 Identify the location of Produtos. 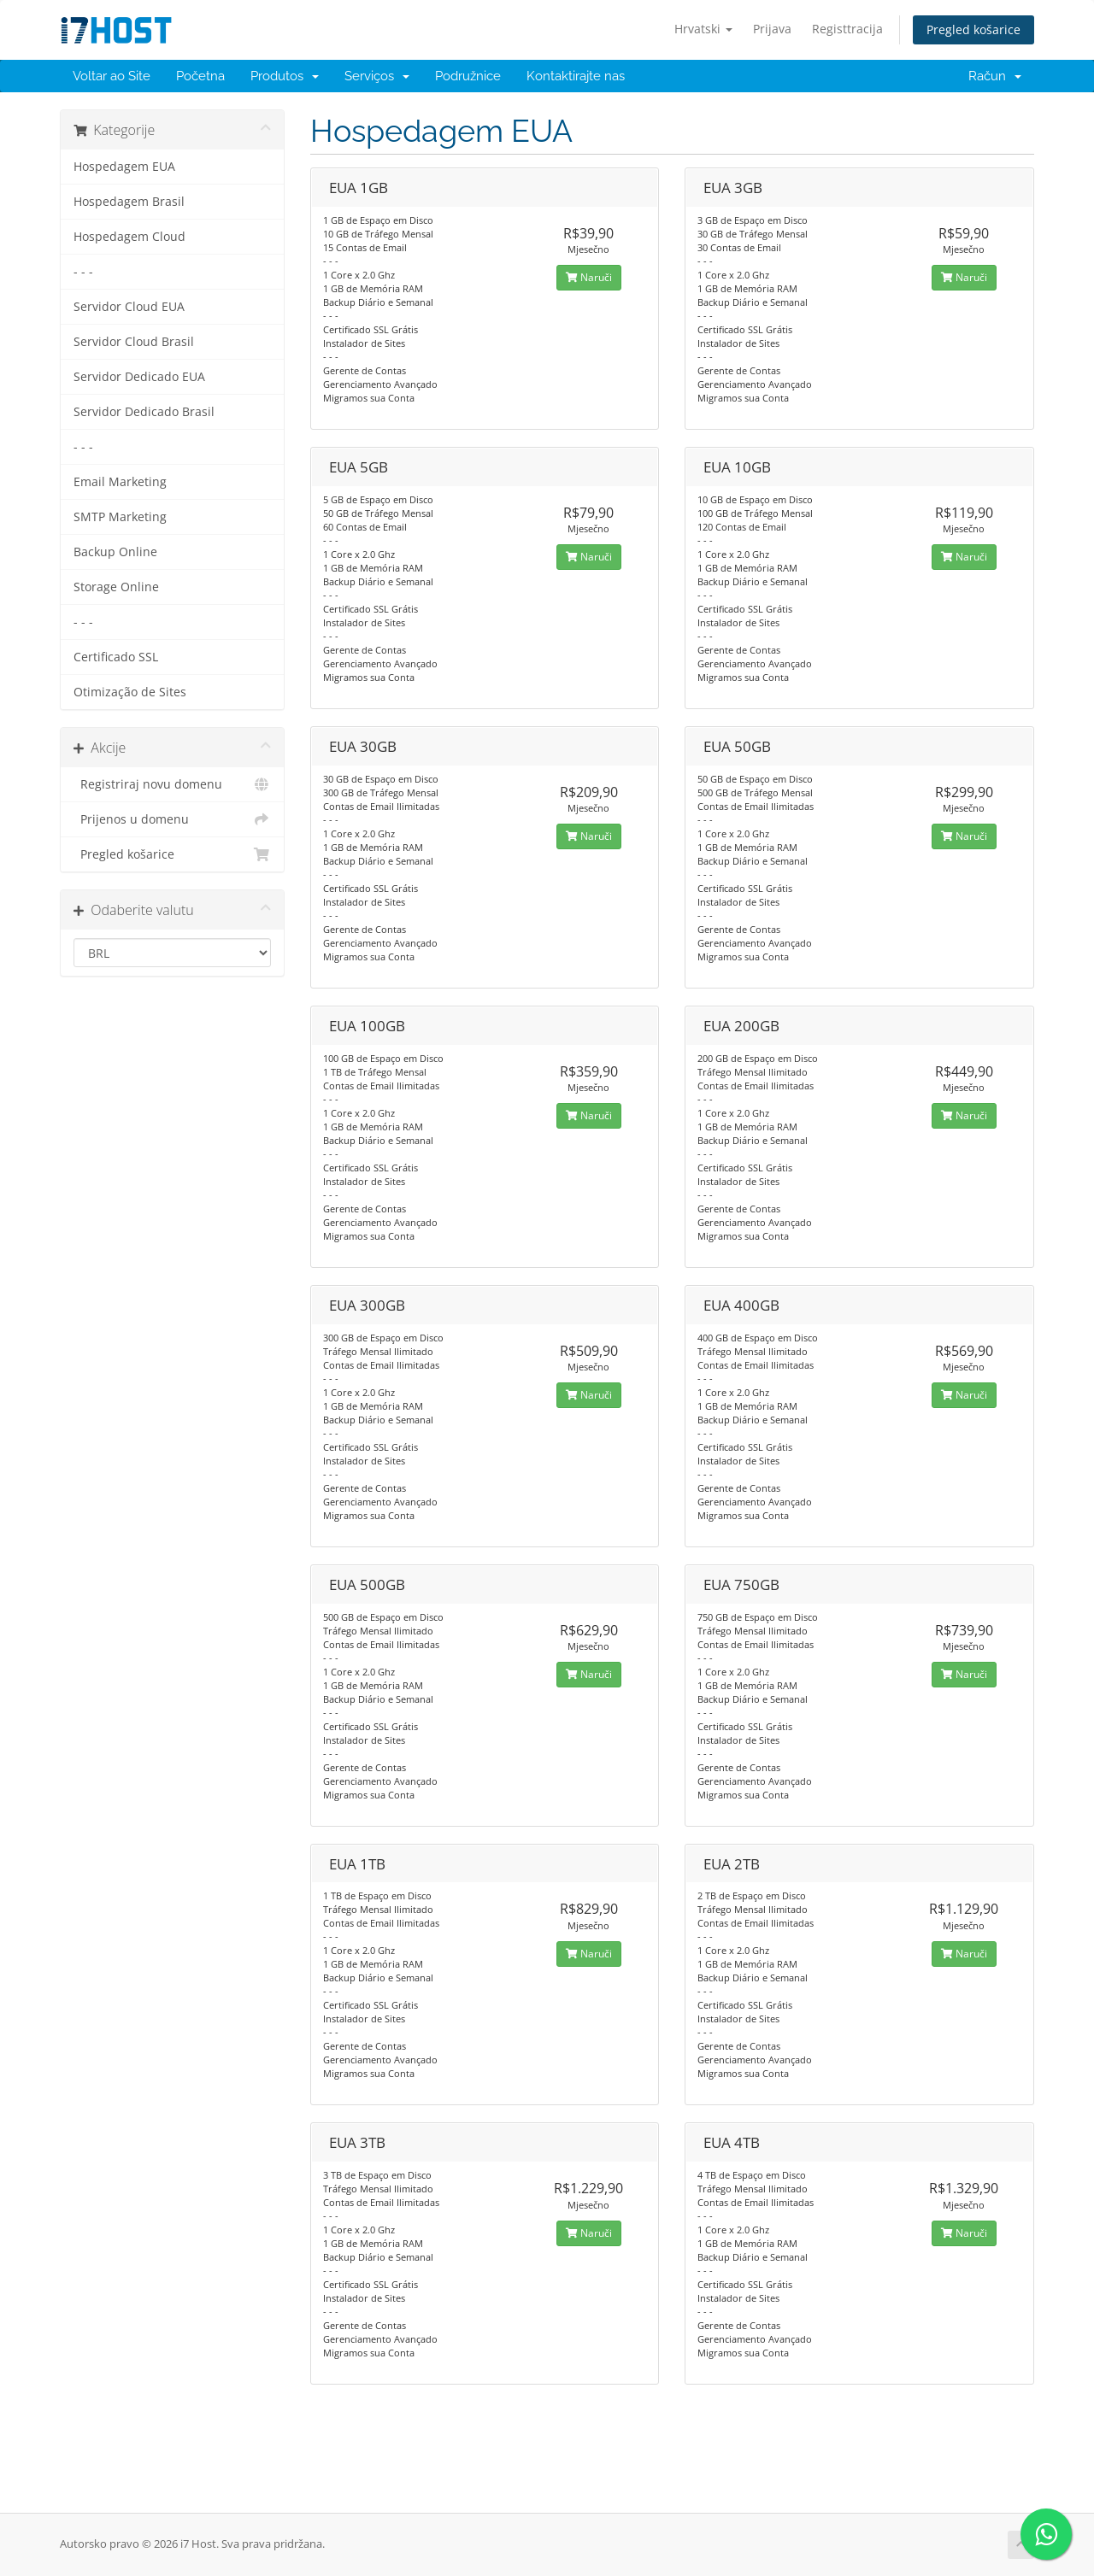
(284, 76).